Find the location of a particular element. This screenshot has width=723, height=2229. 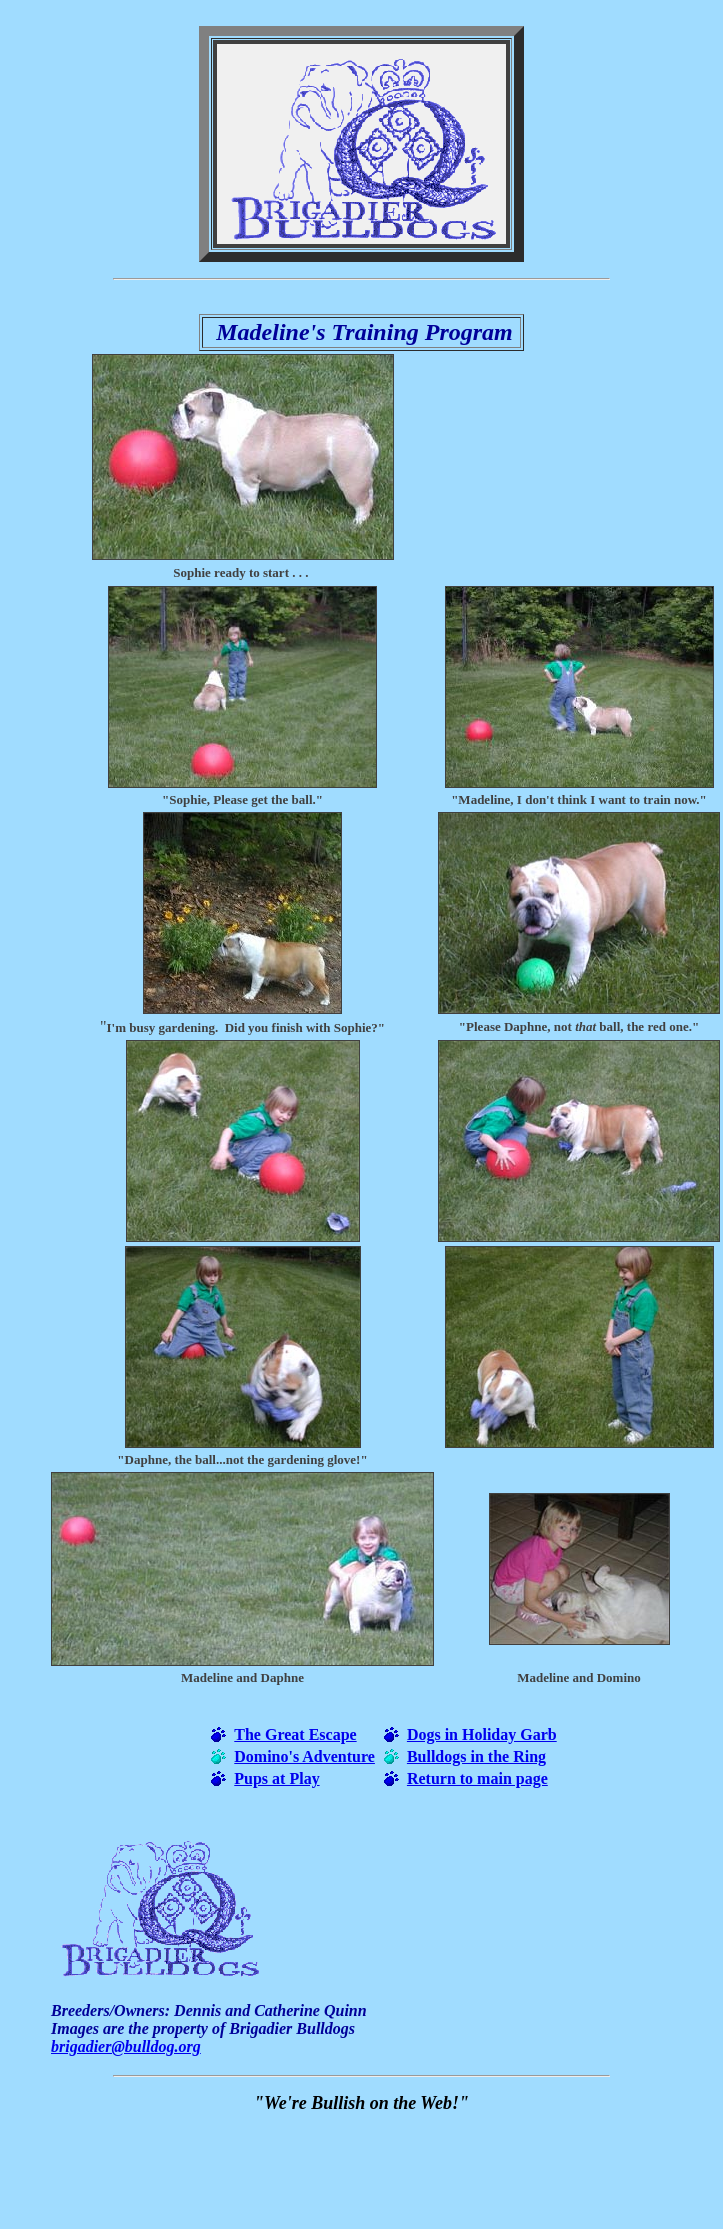

Domino's Adventure is located at coordinates (304, 1756).